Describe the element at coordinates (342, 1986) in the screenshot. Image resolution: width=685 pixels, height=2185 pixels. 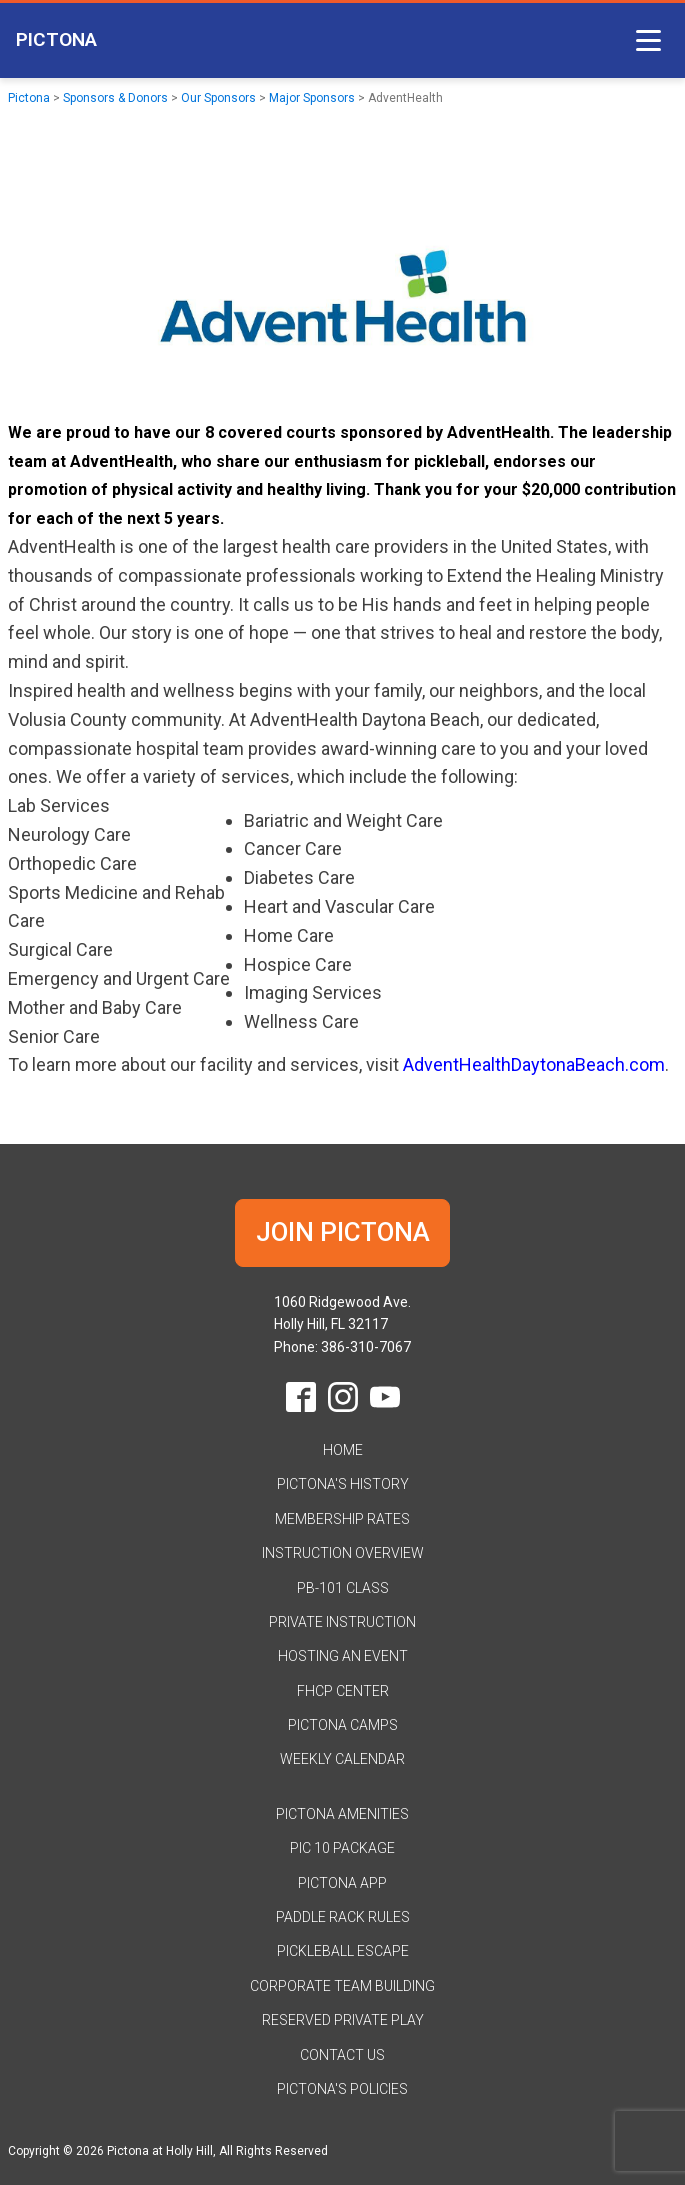
I see `Corporate Team Building` at that location.